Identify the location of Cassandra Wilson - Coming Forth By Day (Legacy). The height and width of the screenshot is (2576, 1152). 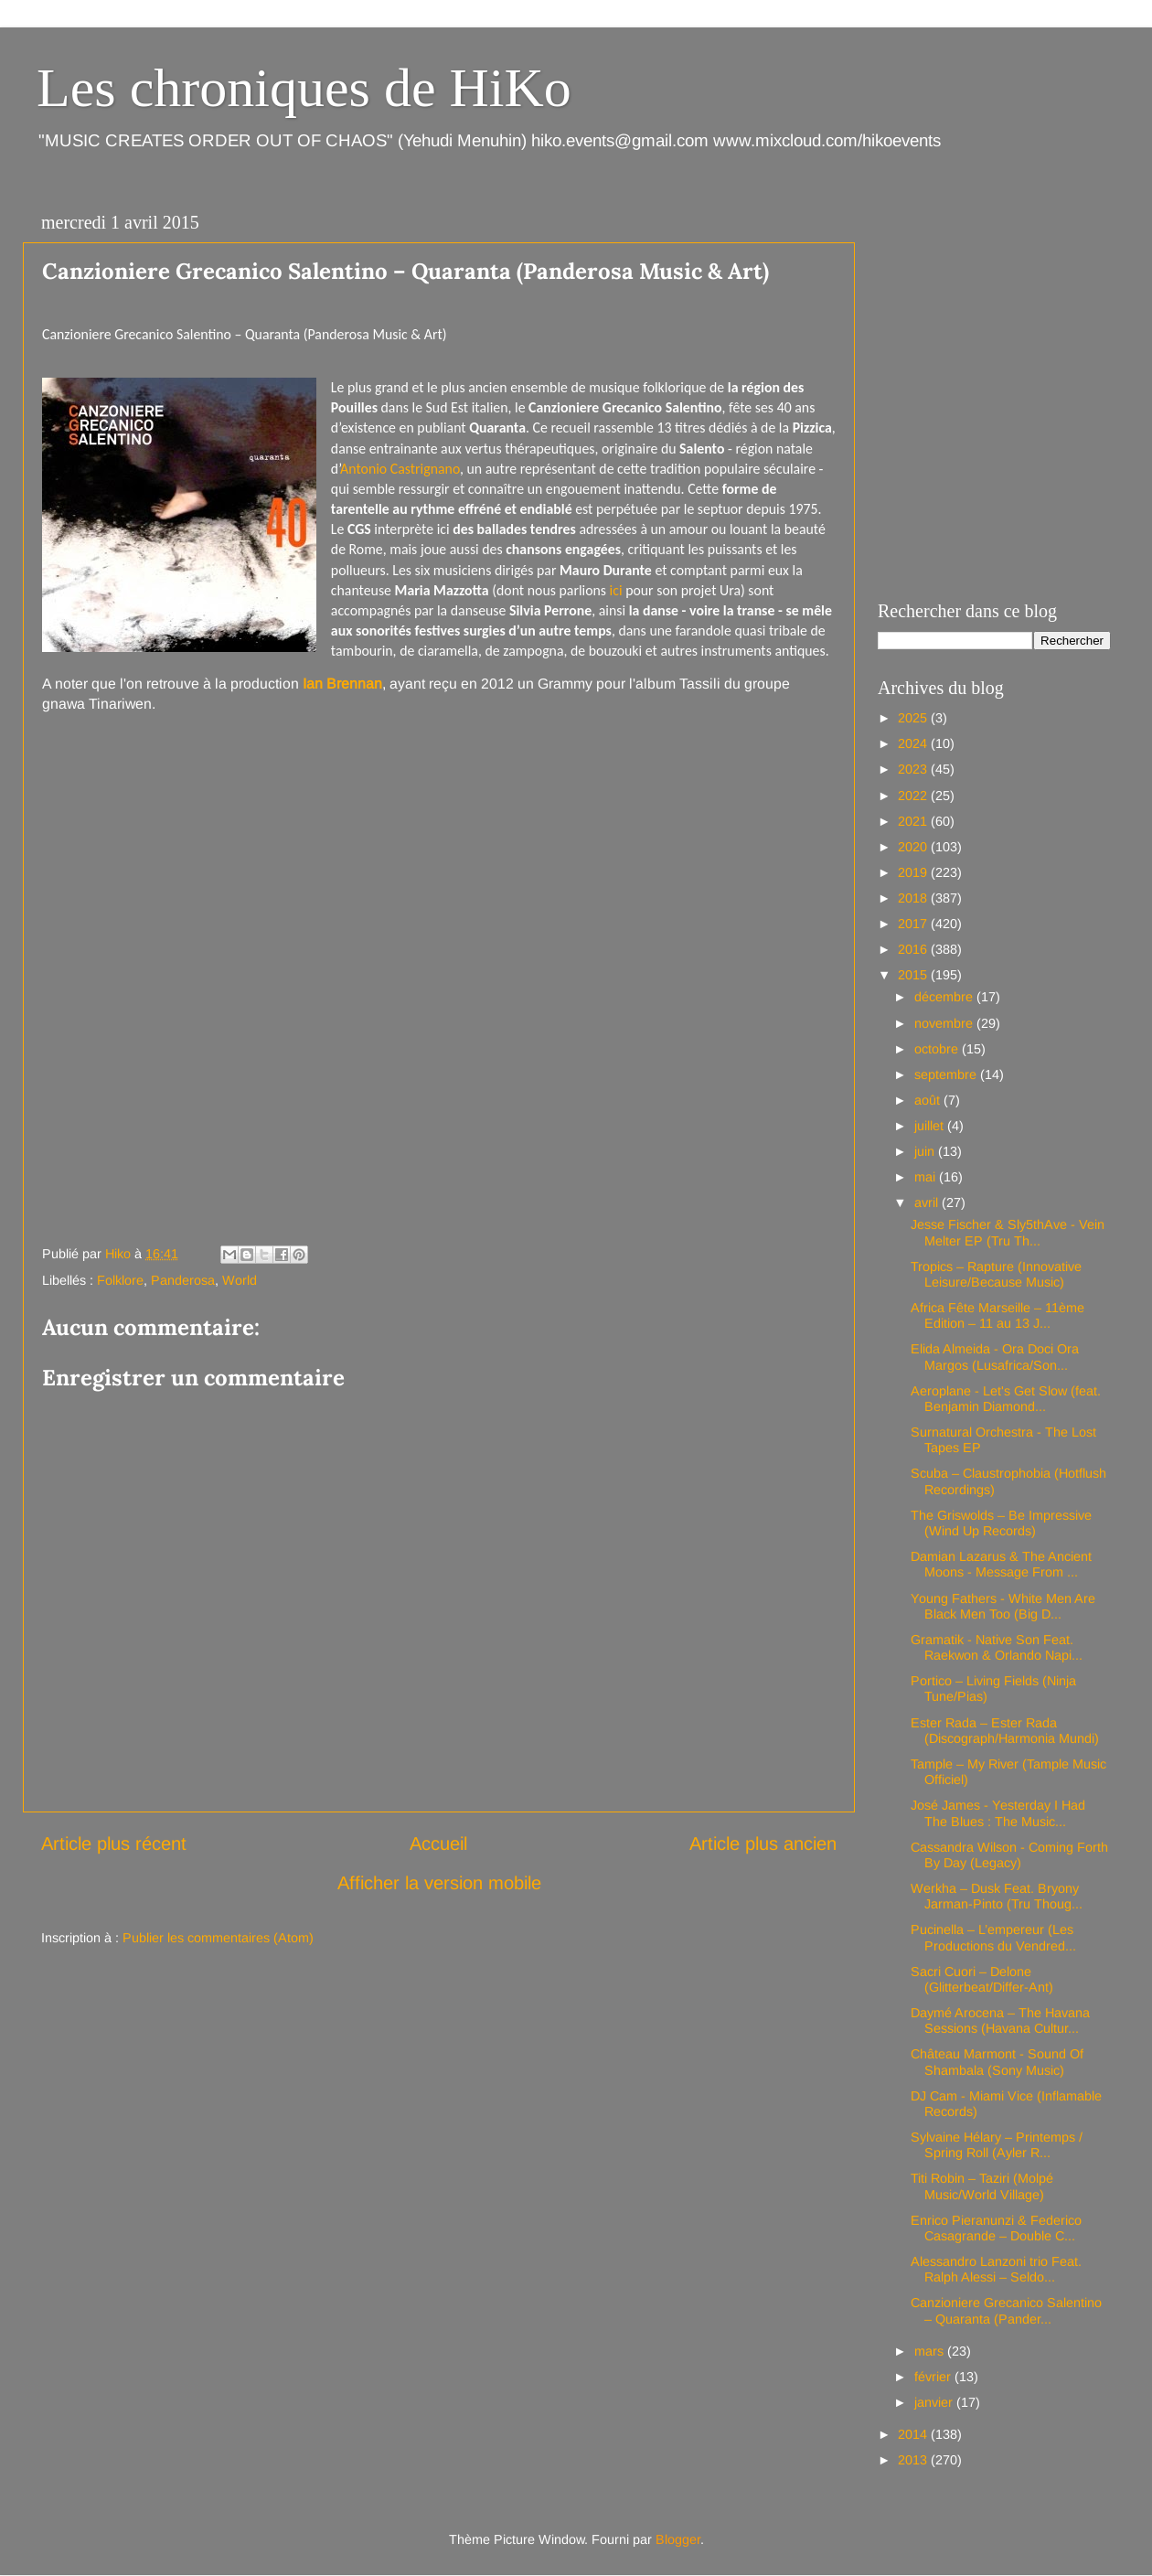
(1009, 1855).